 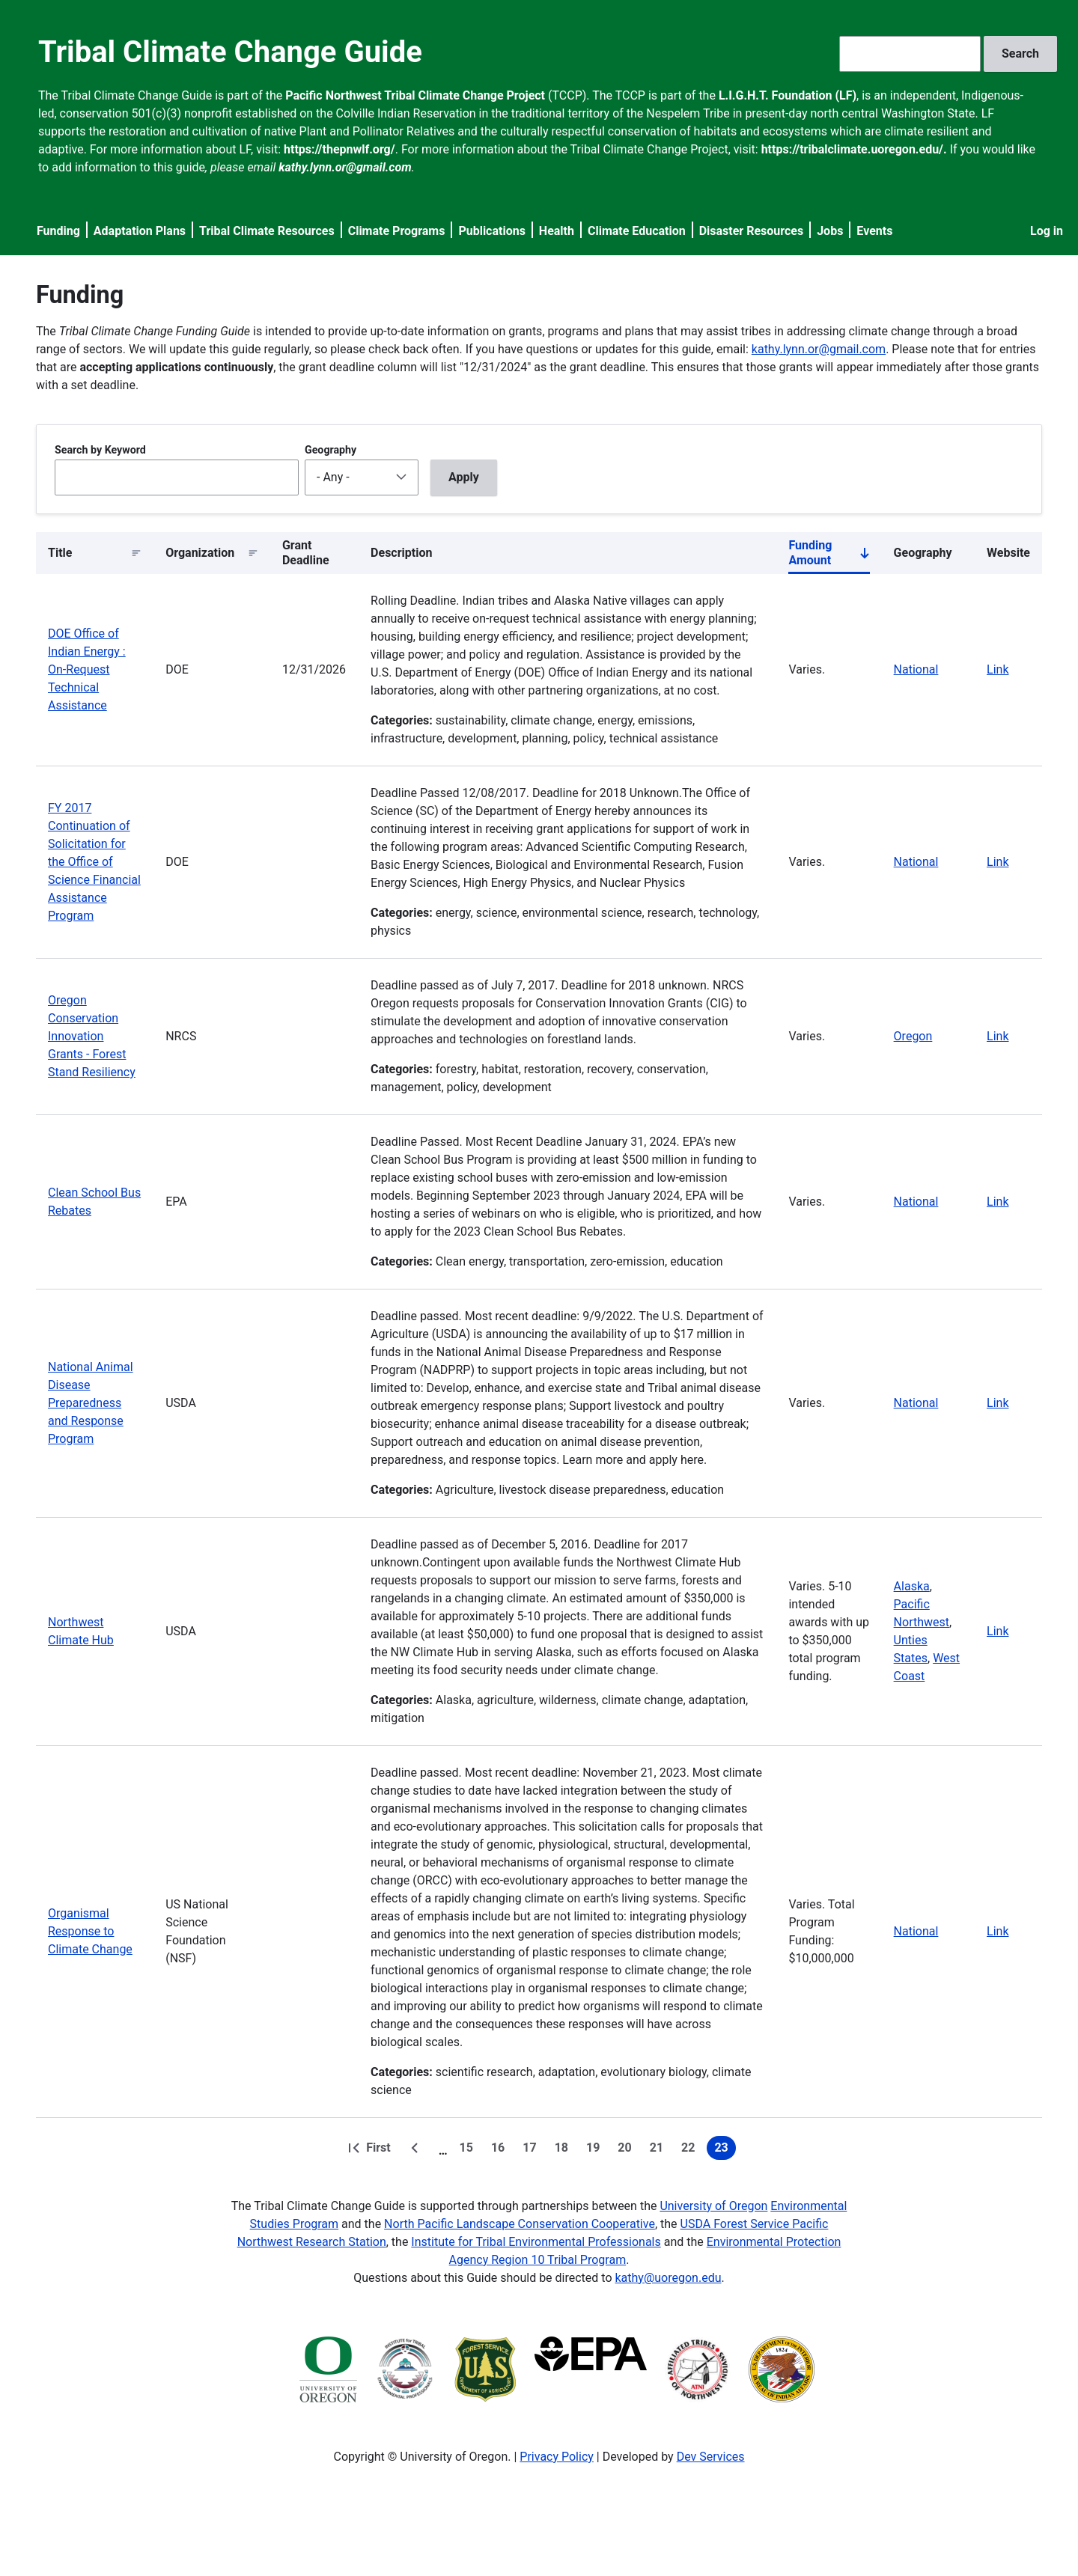 I want to click on University of Oregon, so click(x=713, y=2206).